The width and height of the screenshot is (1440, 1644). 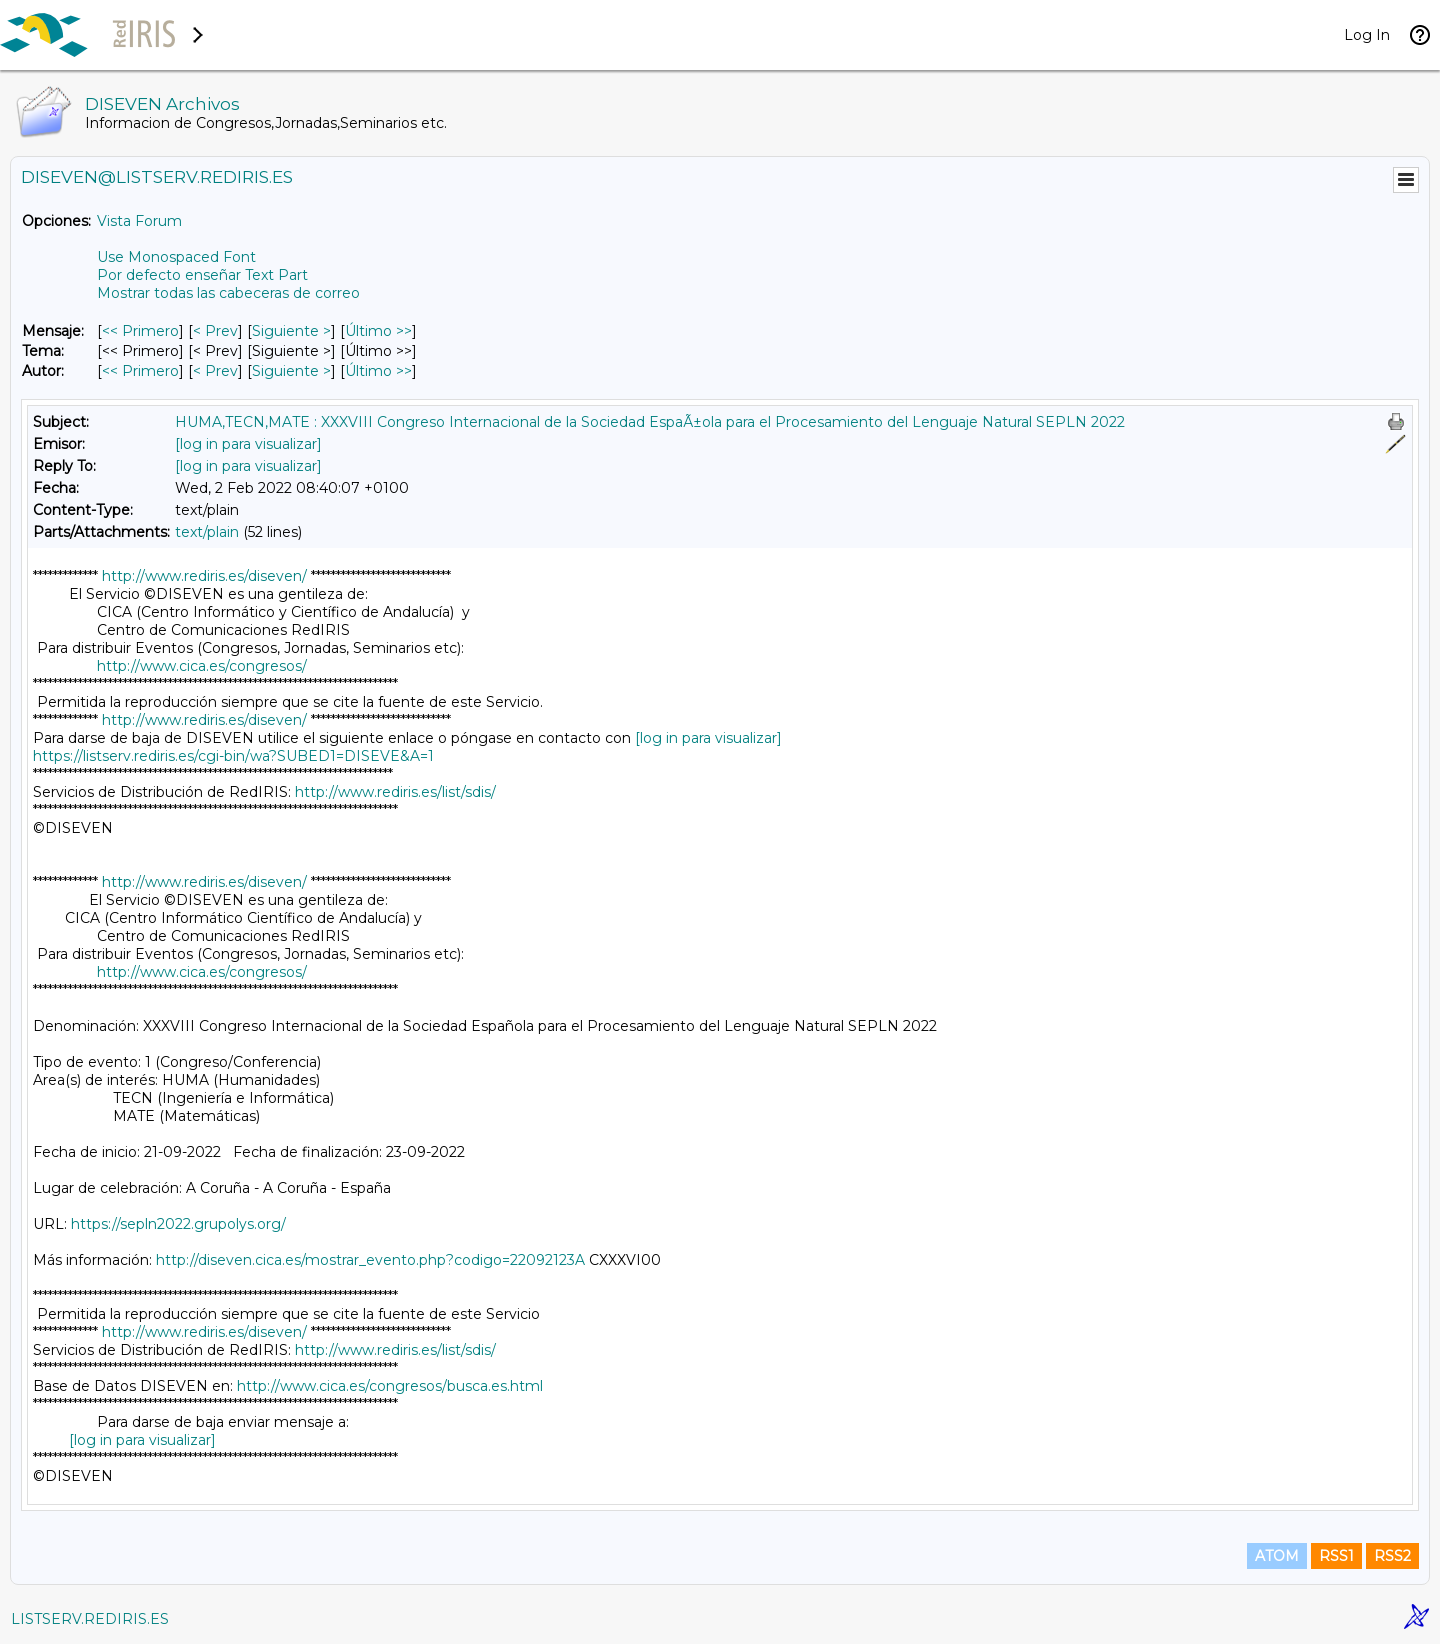 I want to click on RSS1, so click(x=1336, y=1556).